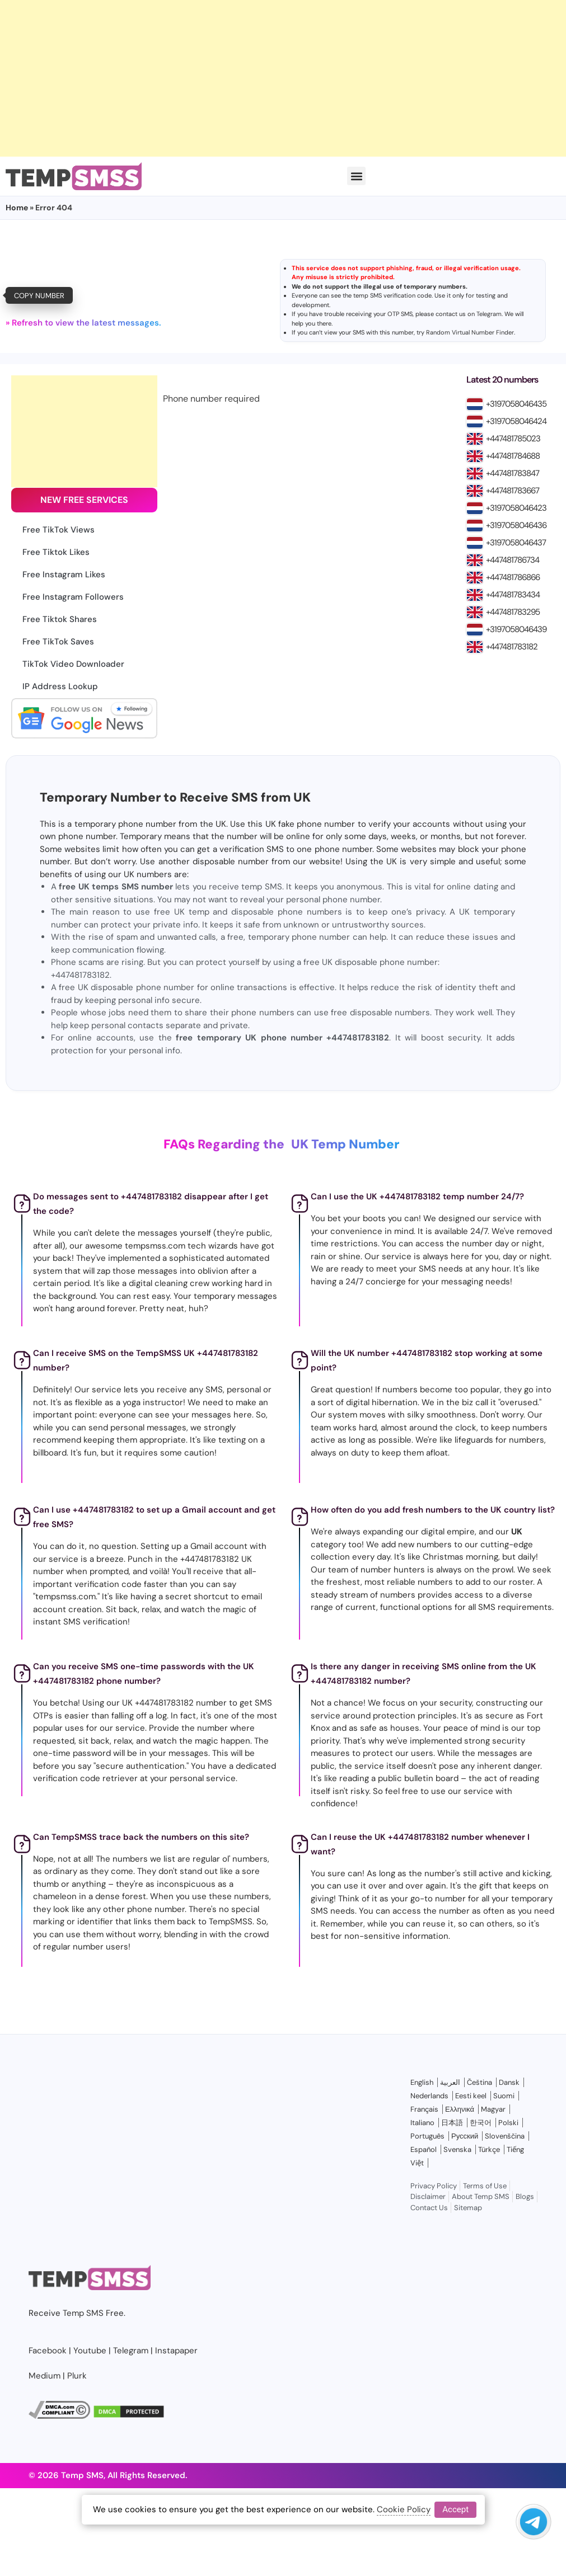 This screenshot has width=566, height=2576. I want to click on Facebook, so click(48, 2350).